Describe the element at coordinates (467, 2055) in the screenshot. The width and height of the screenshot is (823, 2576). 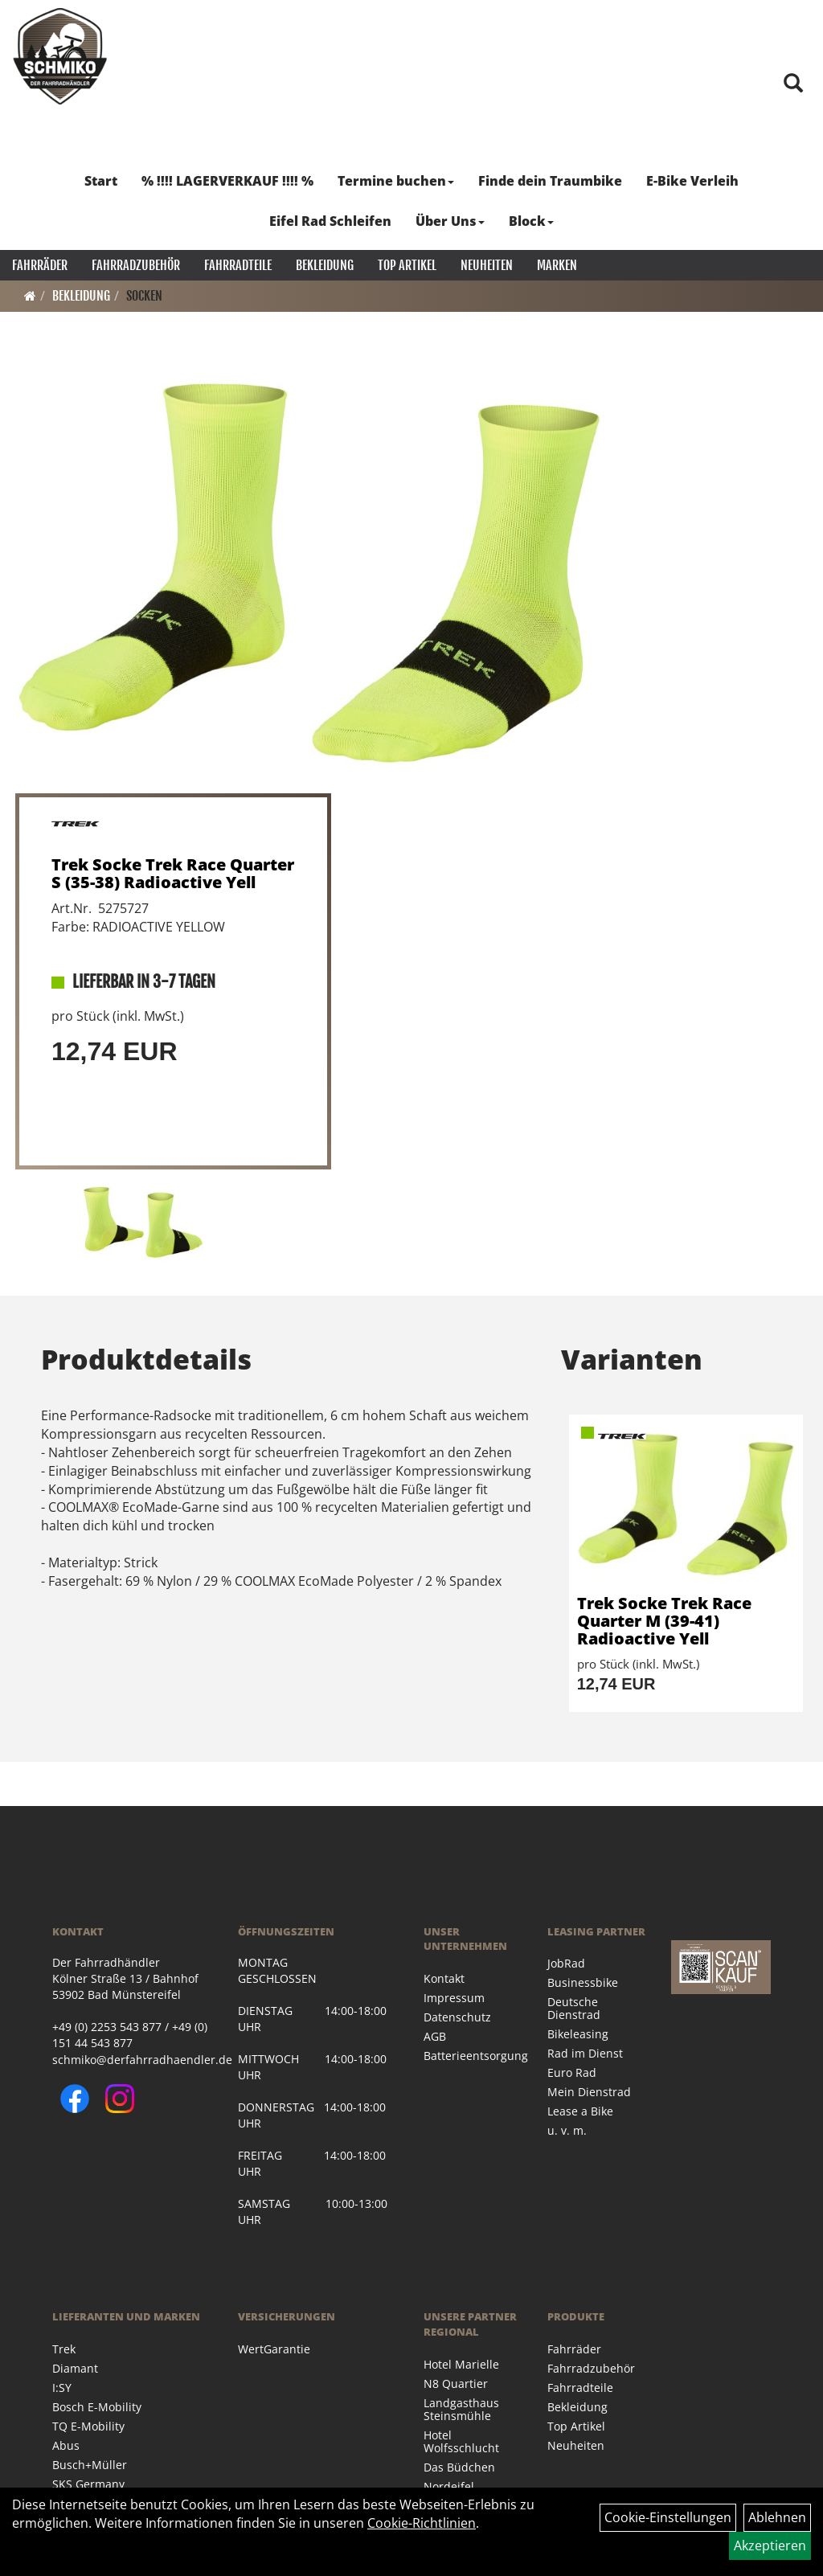
I see `Batterieentsorgung` at that location.